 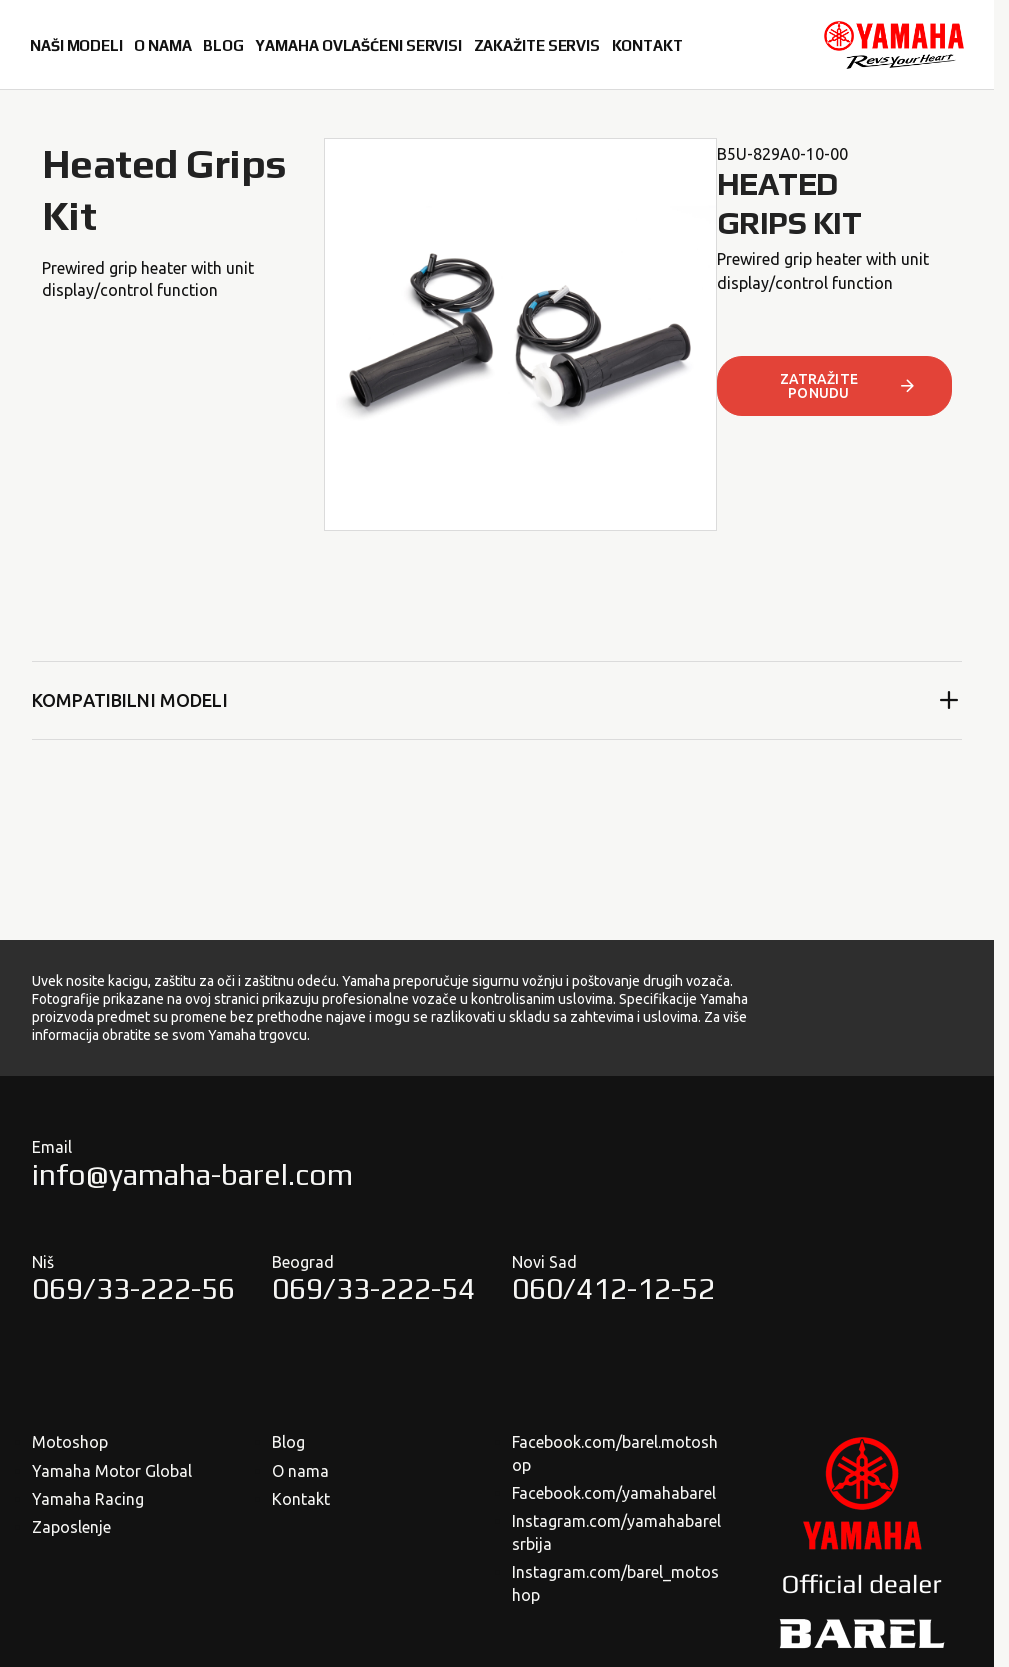 I want to click on Yamaha Motor Global, so click(x=112, y=1471).